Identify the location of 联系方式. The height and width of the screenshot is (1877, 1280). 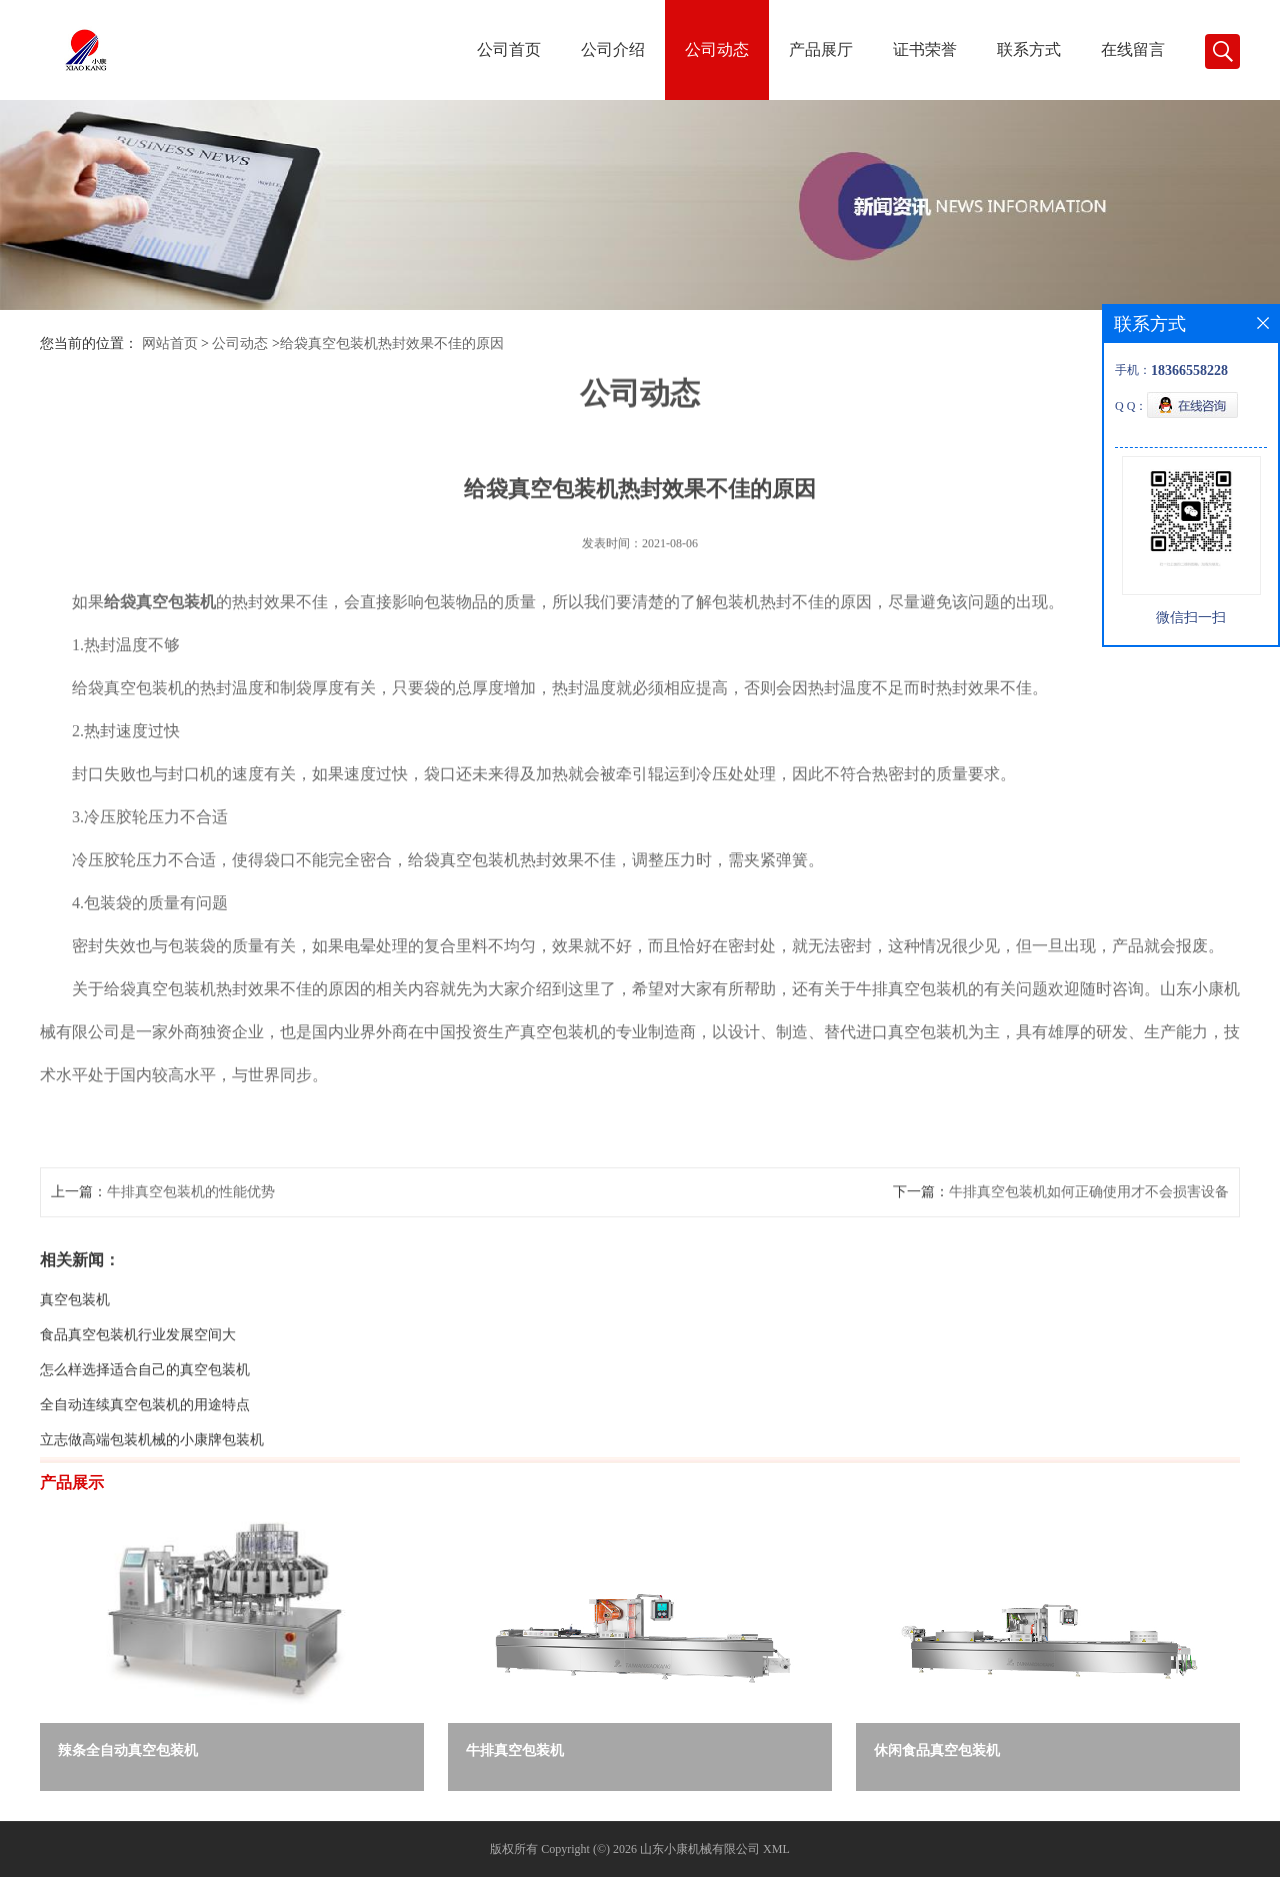
(1029, 49).